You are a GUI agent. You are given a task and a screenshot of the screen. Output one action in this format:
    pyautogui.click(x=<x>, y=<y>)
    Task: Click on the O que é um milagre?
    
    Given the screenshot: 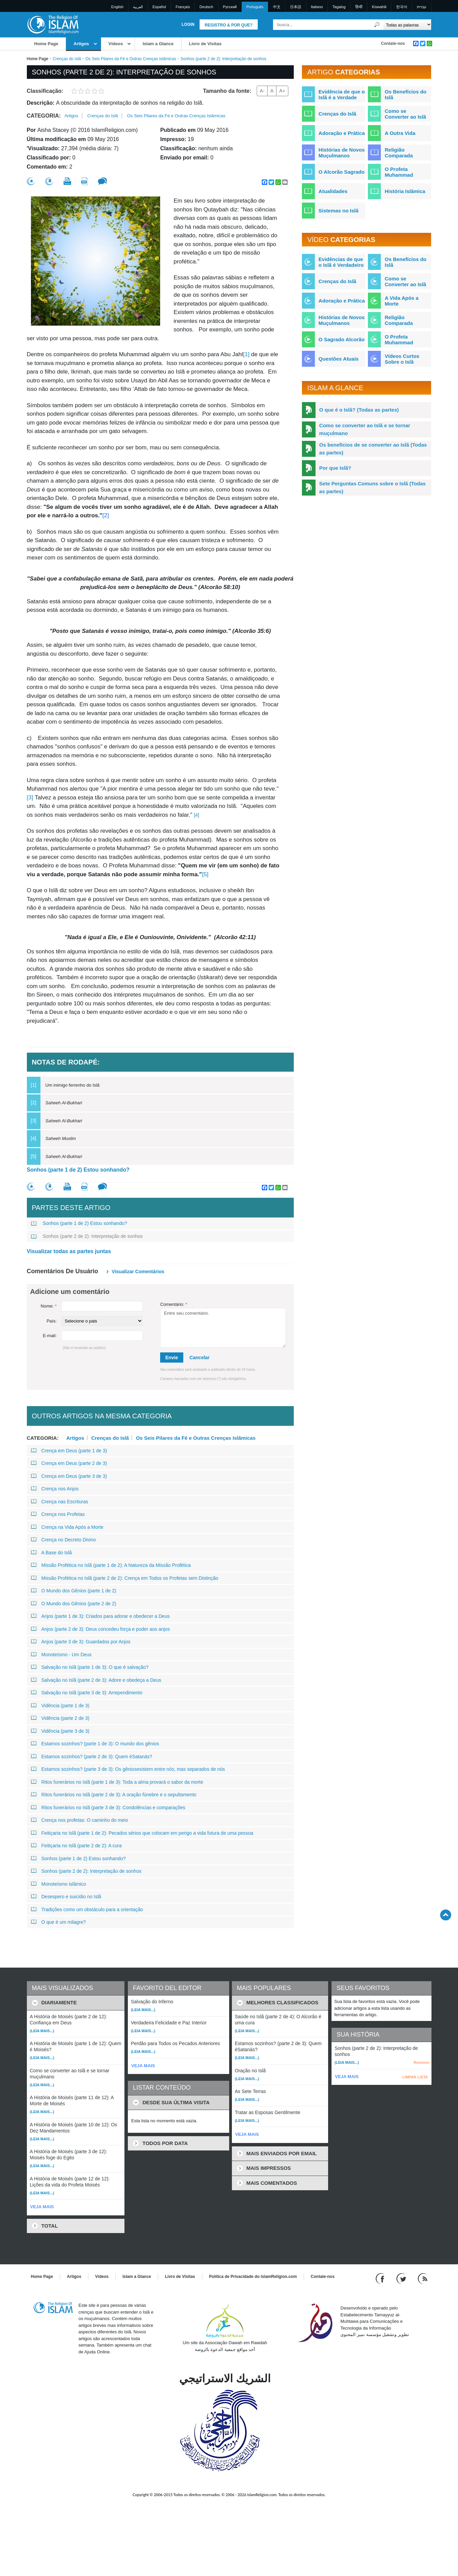 What is the action you would take?
    pyautogui.click(x=58, y=1922)
    